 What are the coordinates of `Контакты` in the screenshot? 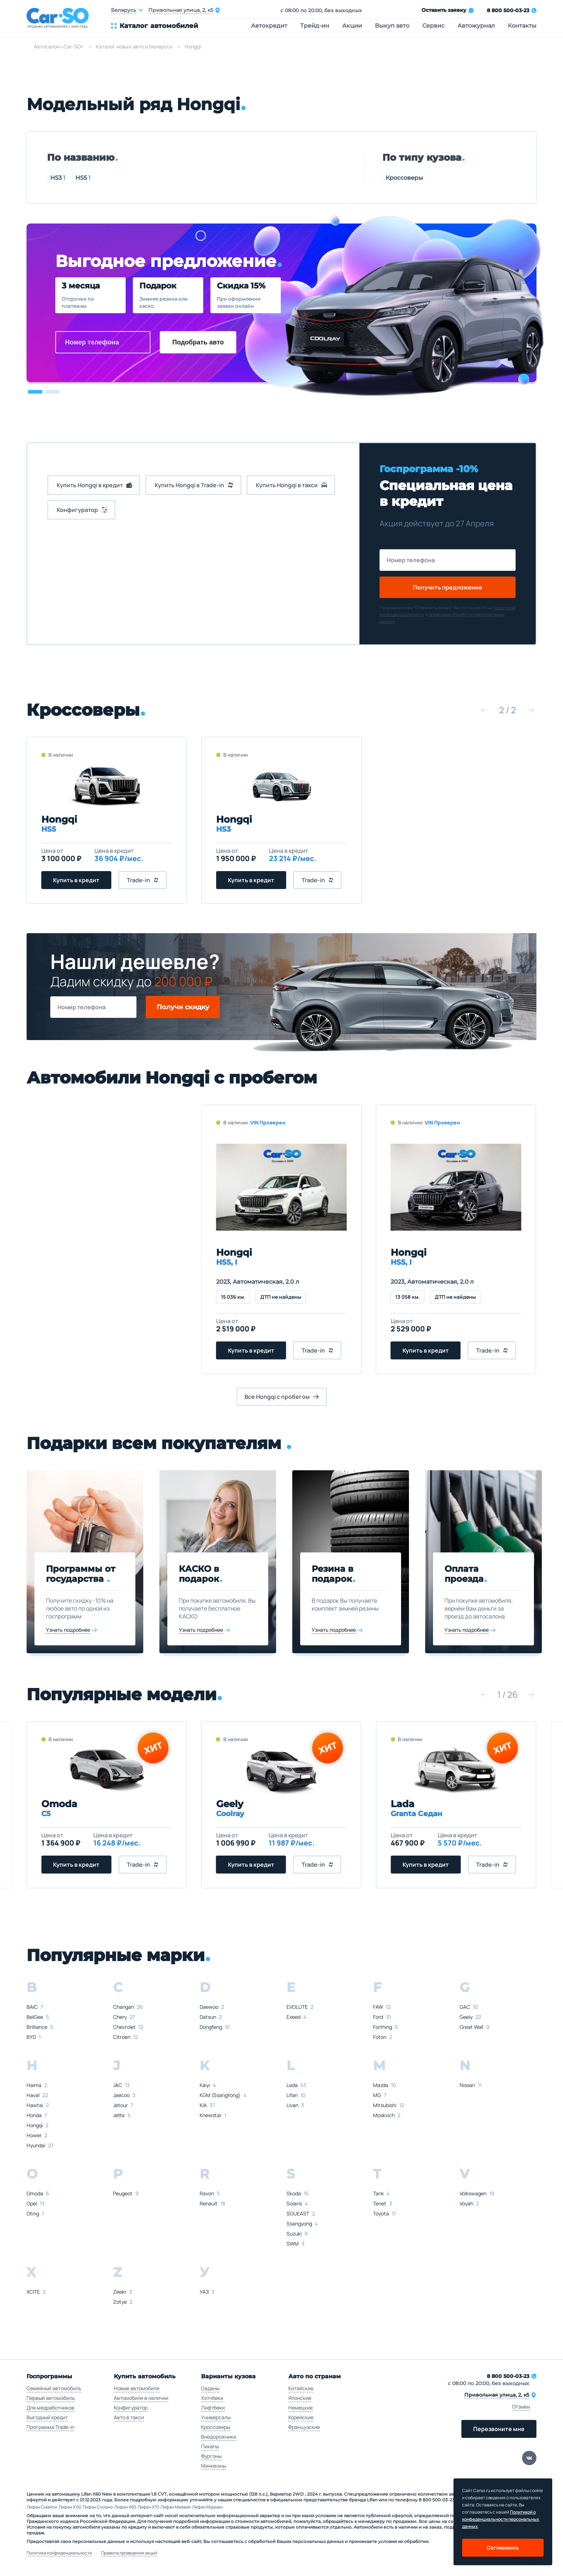 It's located at (522, 25).